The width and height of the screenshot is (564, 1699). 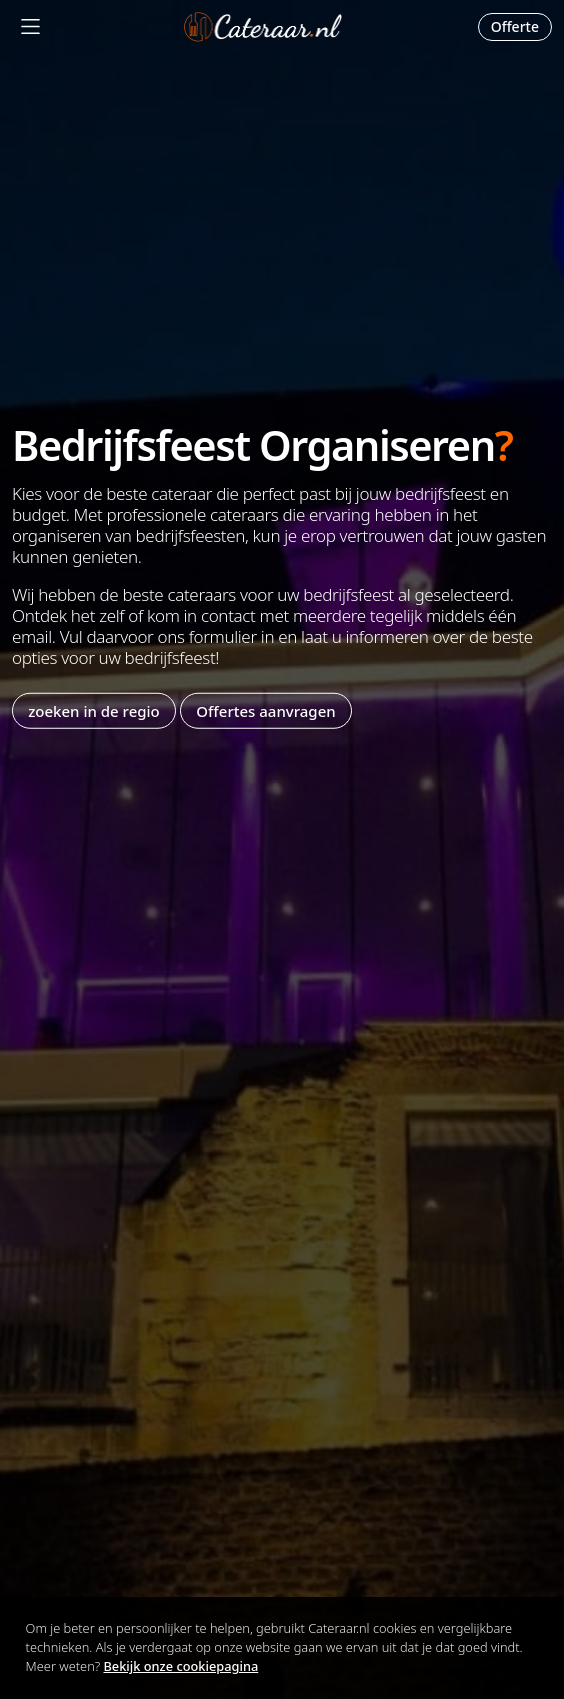 What do you see at coordinates (94, 710) in the screenshot?
I see `zoeken in de regio` at bounding box center [94, 710].